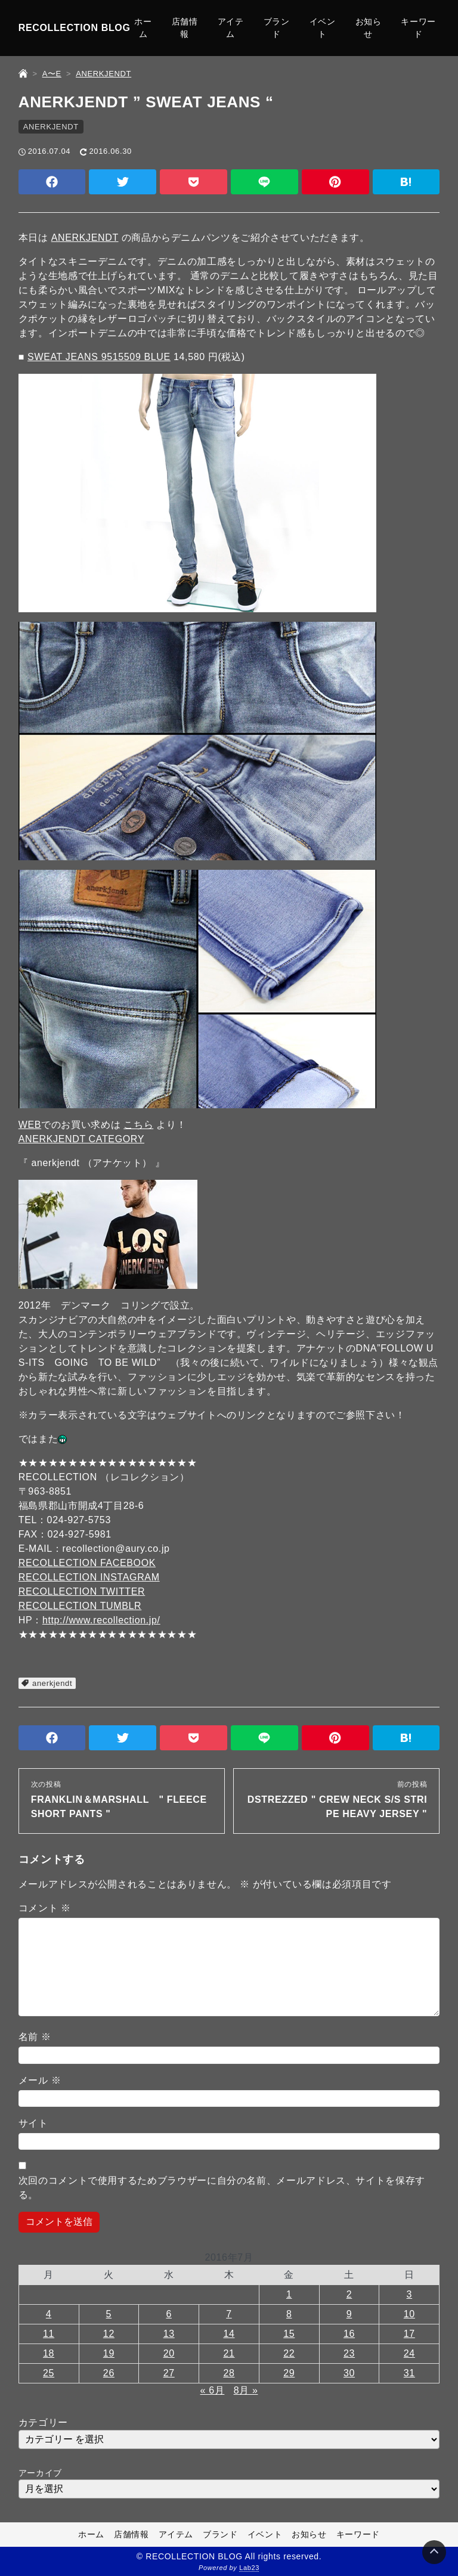 This screenshot has height=2576, width=458. I want to click on « 6月, so click(212, 2390).